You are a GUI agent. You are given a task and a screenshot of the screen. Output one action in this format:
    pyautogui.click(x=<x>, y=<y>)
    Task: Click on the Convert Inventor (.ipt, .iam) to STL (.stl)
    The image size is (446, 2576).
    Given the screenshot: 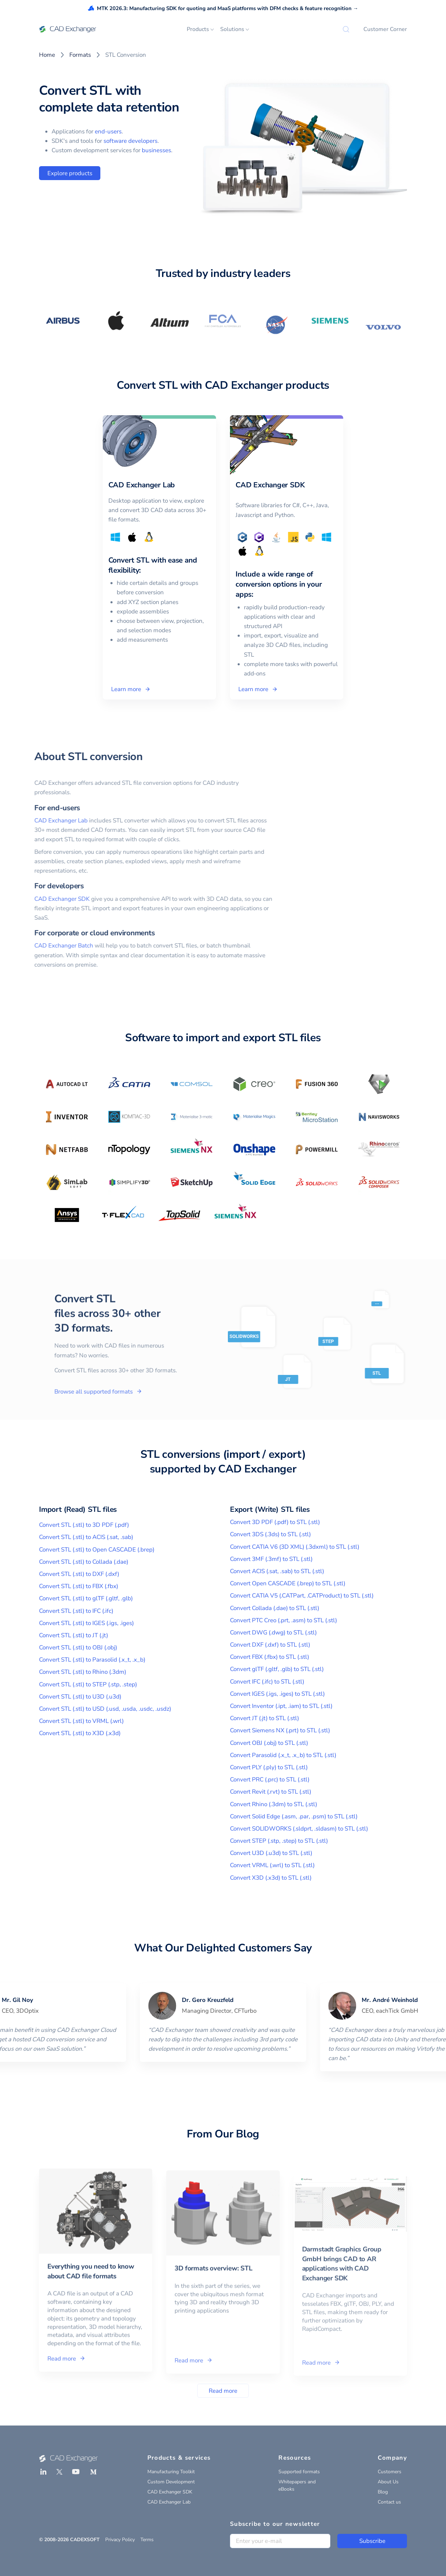 What is the action you would take?
    pyautogui.click(x=281, y=1706)
    